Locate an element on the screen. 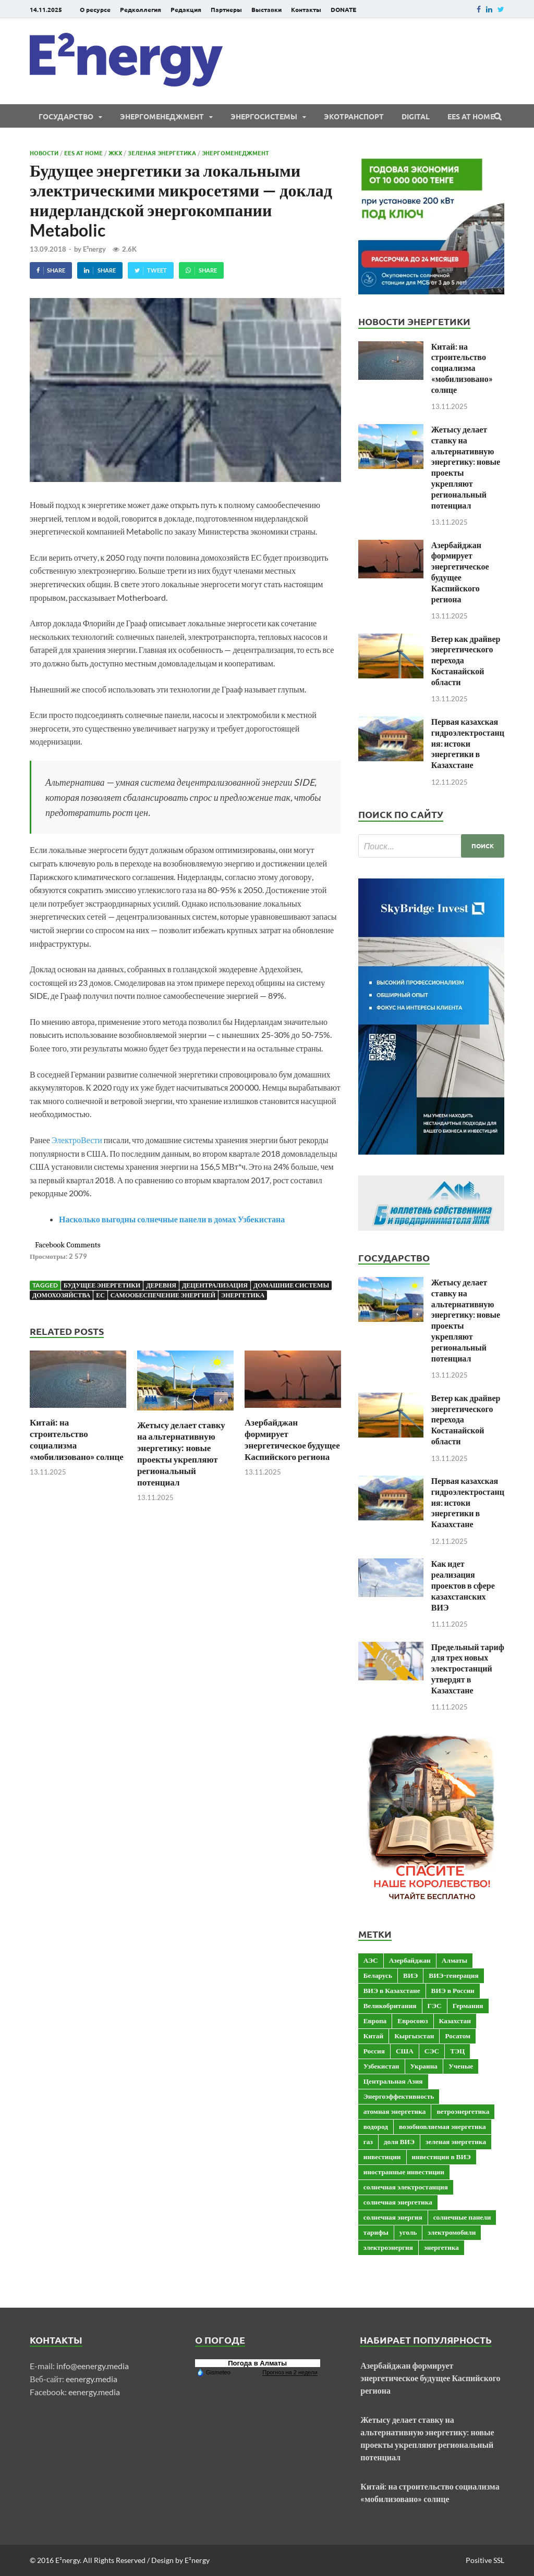  Алматы is located at coordinates (454, 1960).